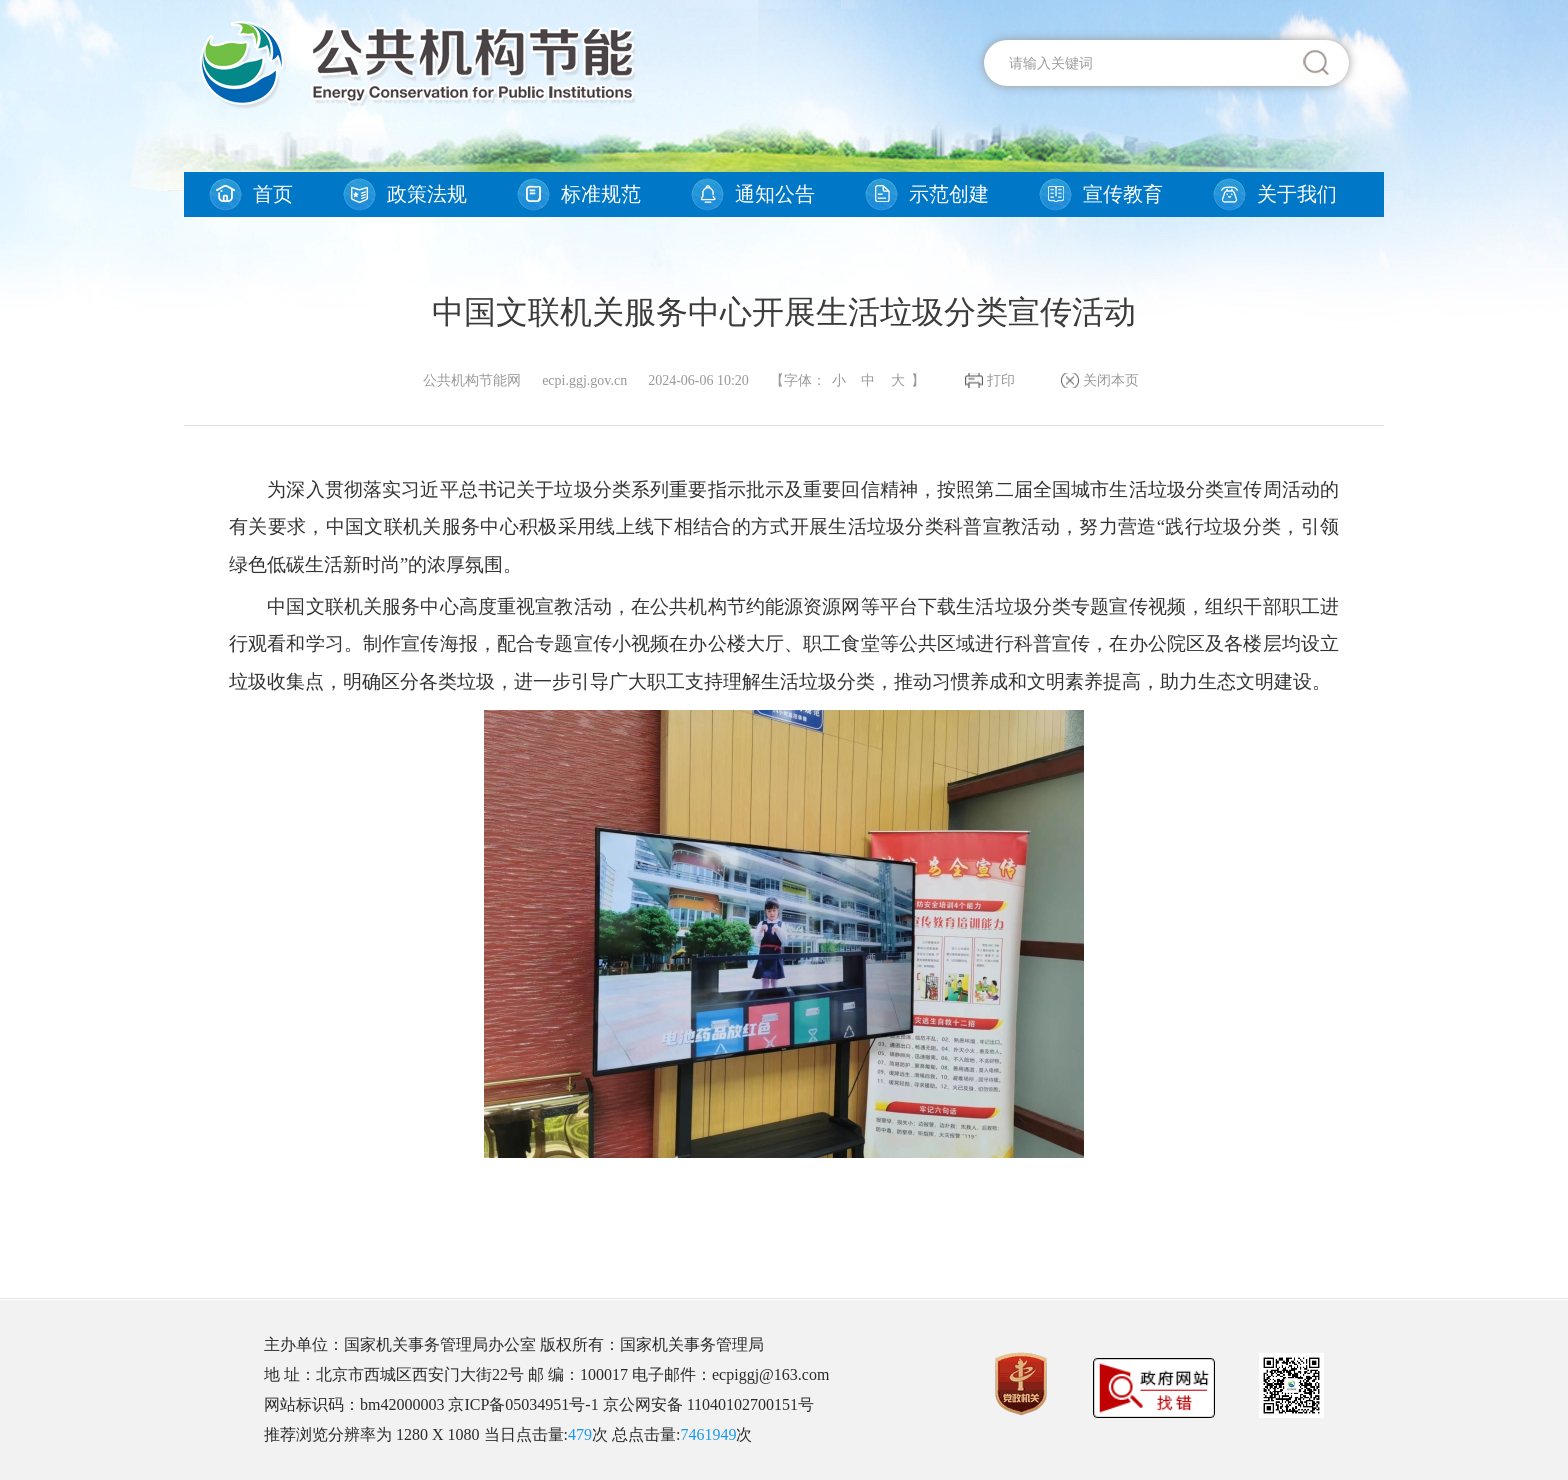 This screenshot has height=1480, width=1568. I want to click on 通知公告, so click(775, 194).